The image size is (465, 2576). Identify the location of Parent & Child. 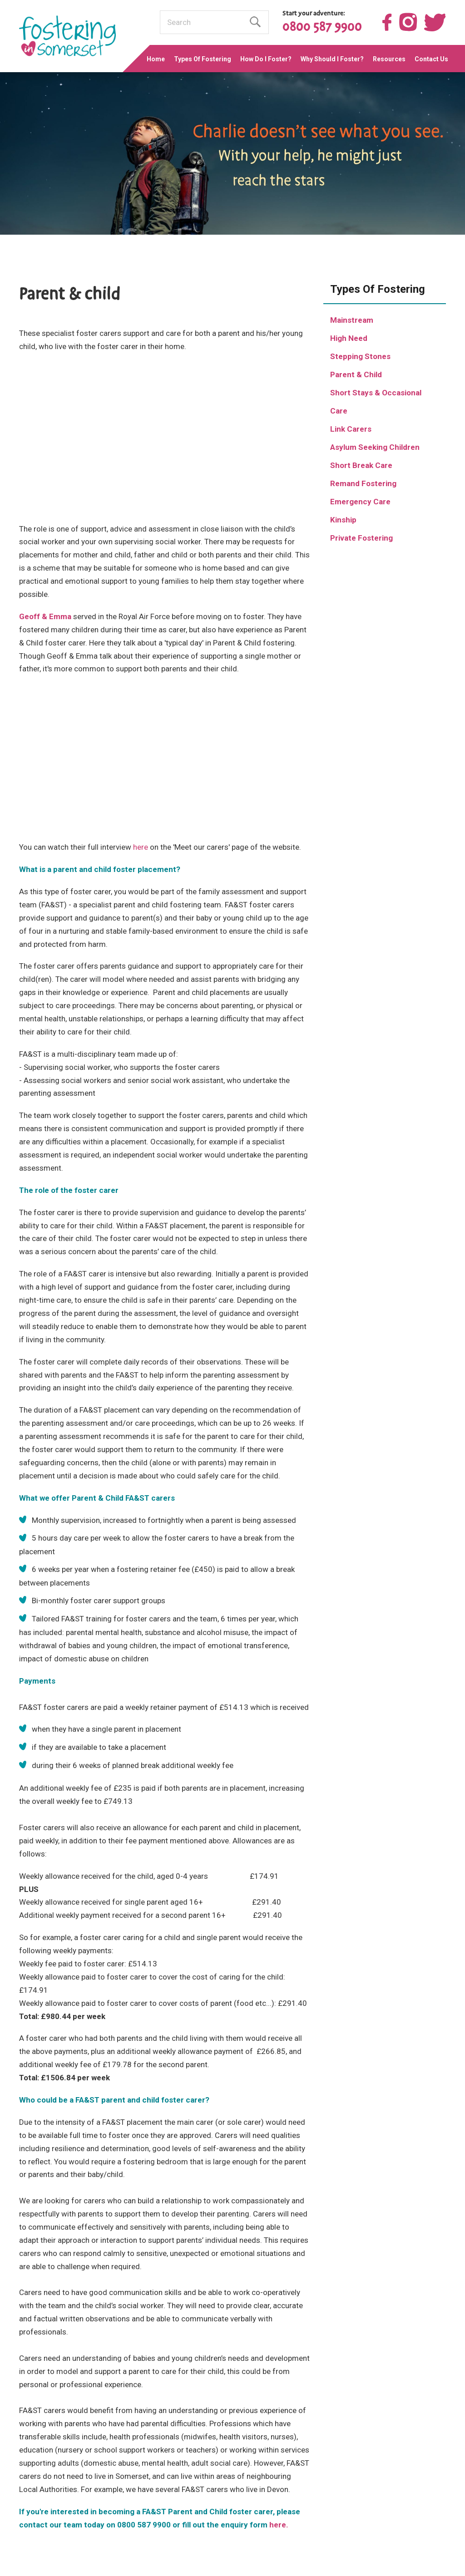
(356, 374).